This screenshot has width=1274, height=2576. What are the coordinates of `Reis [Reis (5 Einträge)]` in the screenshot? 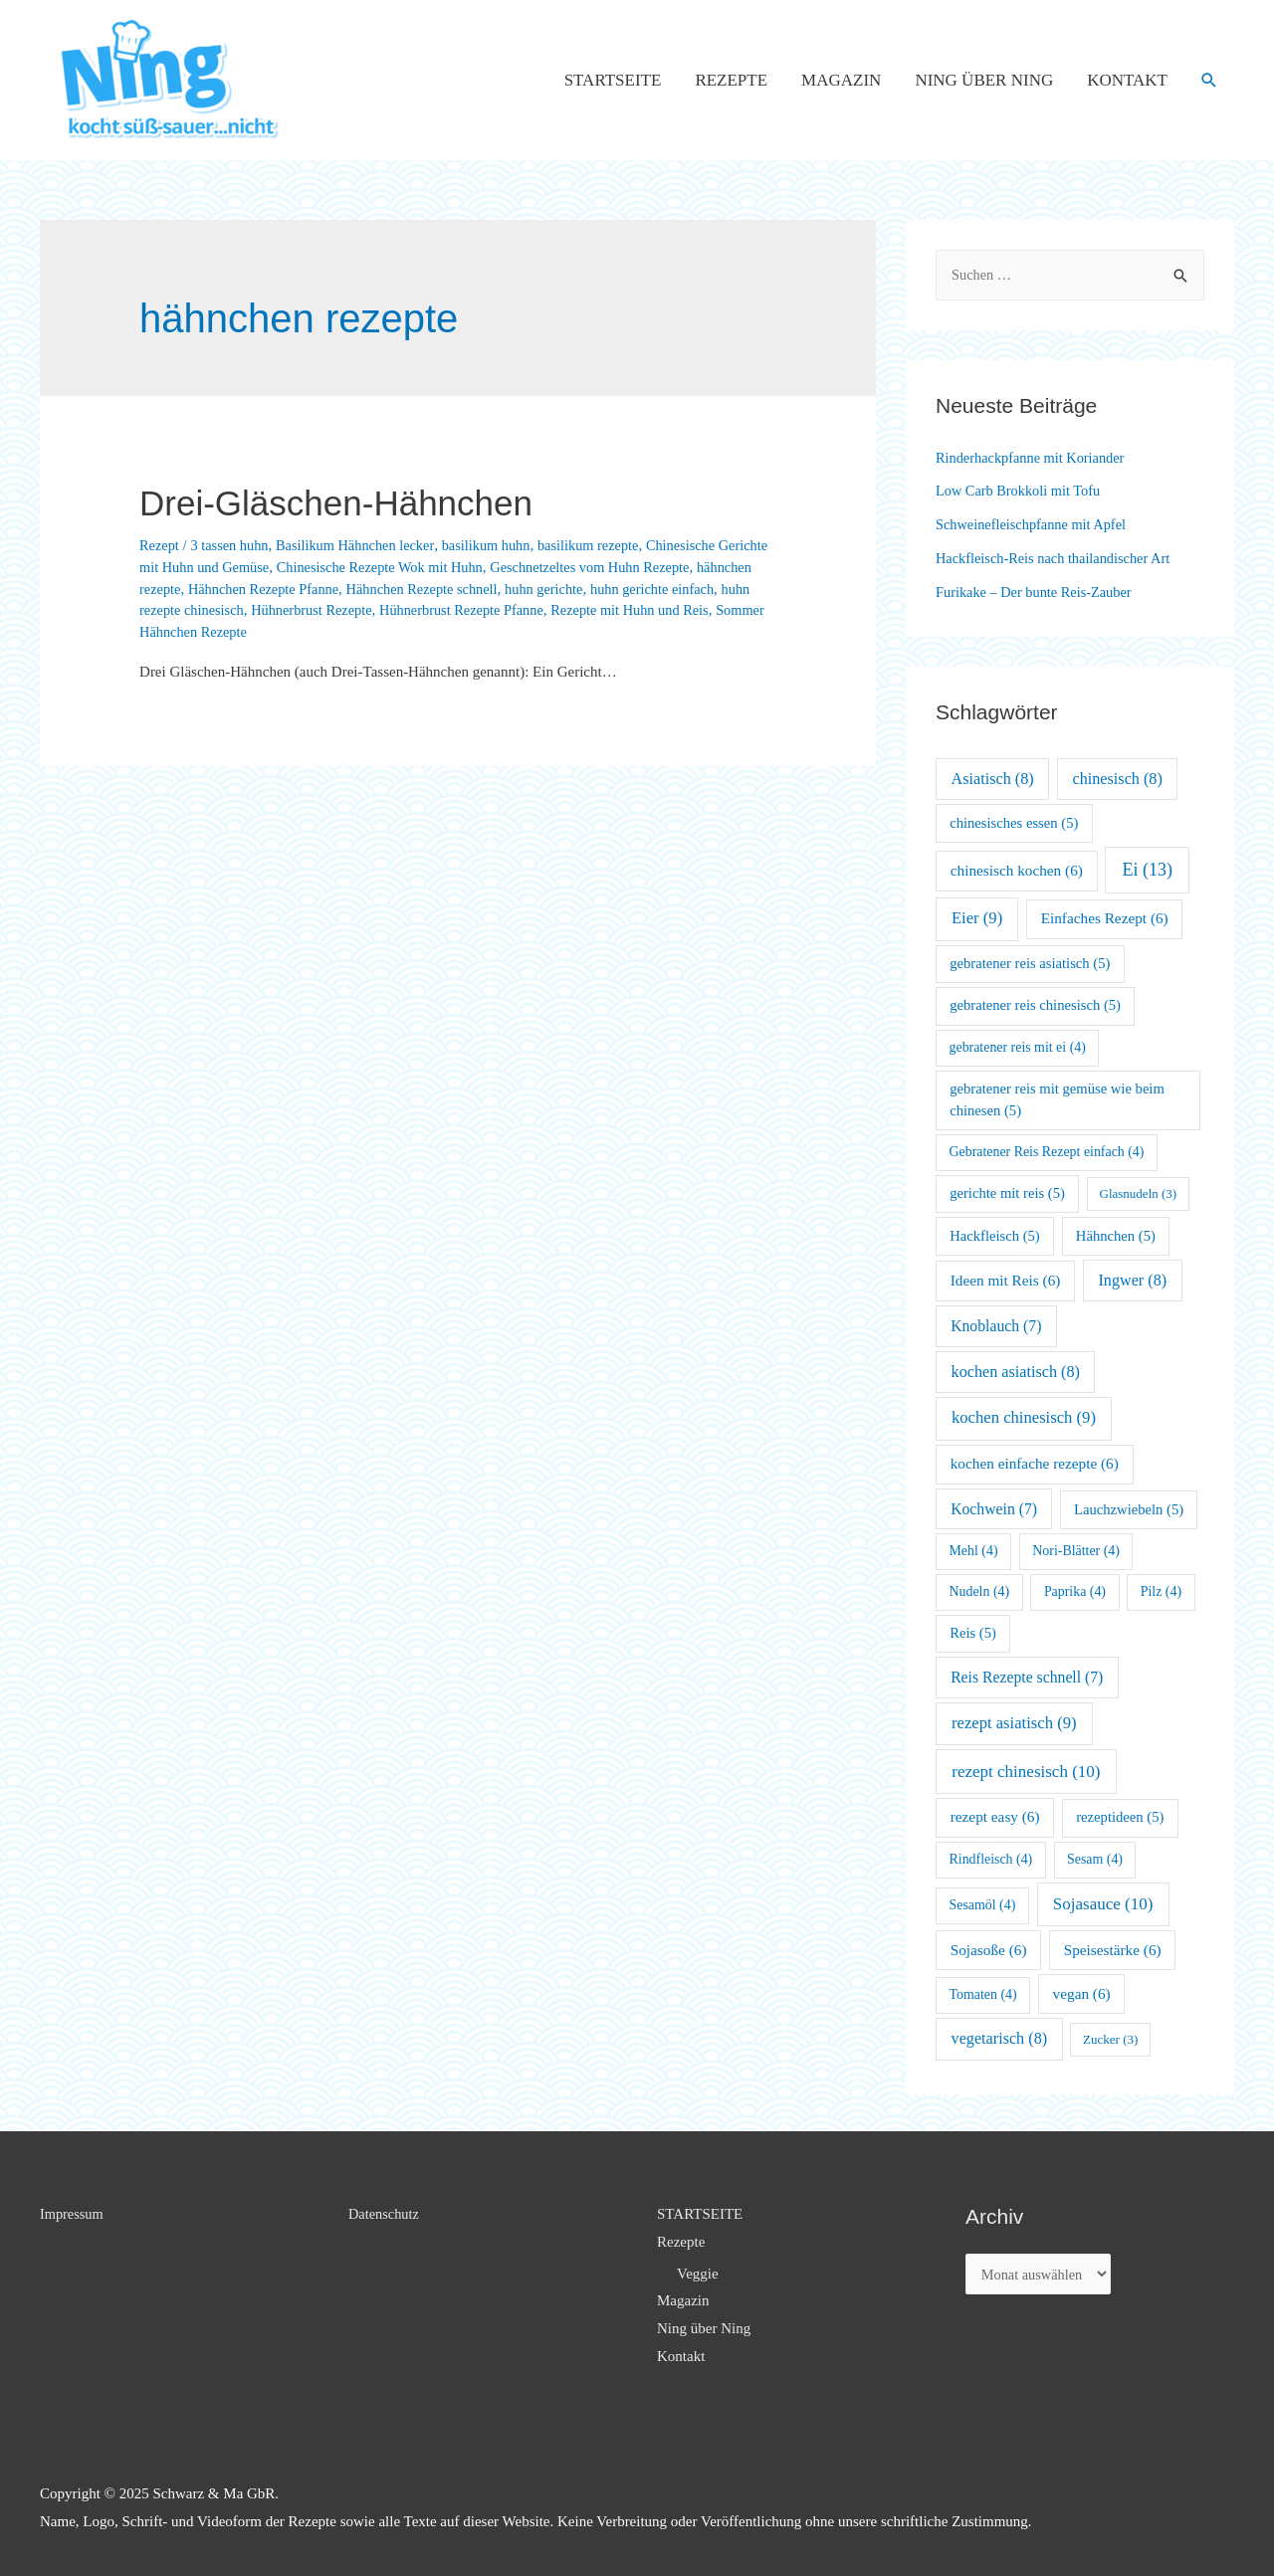 It's located at (973, 1633).